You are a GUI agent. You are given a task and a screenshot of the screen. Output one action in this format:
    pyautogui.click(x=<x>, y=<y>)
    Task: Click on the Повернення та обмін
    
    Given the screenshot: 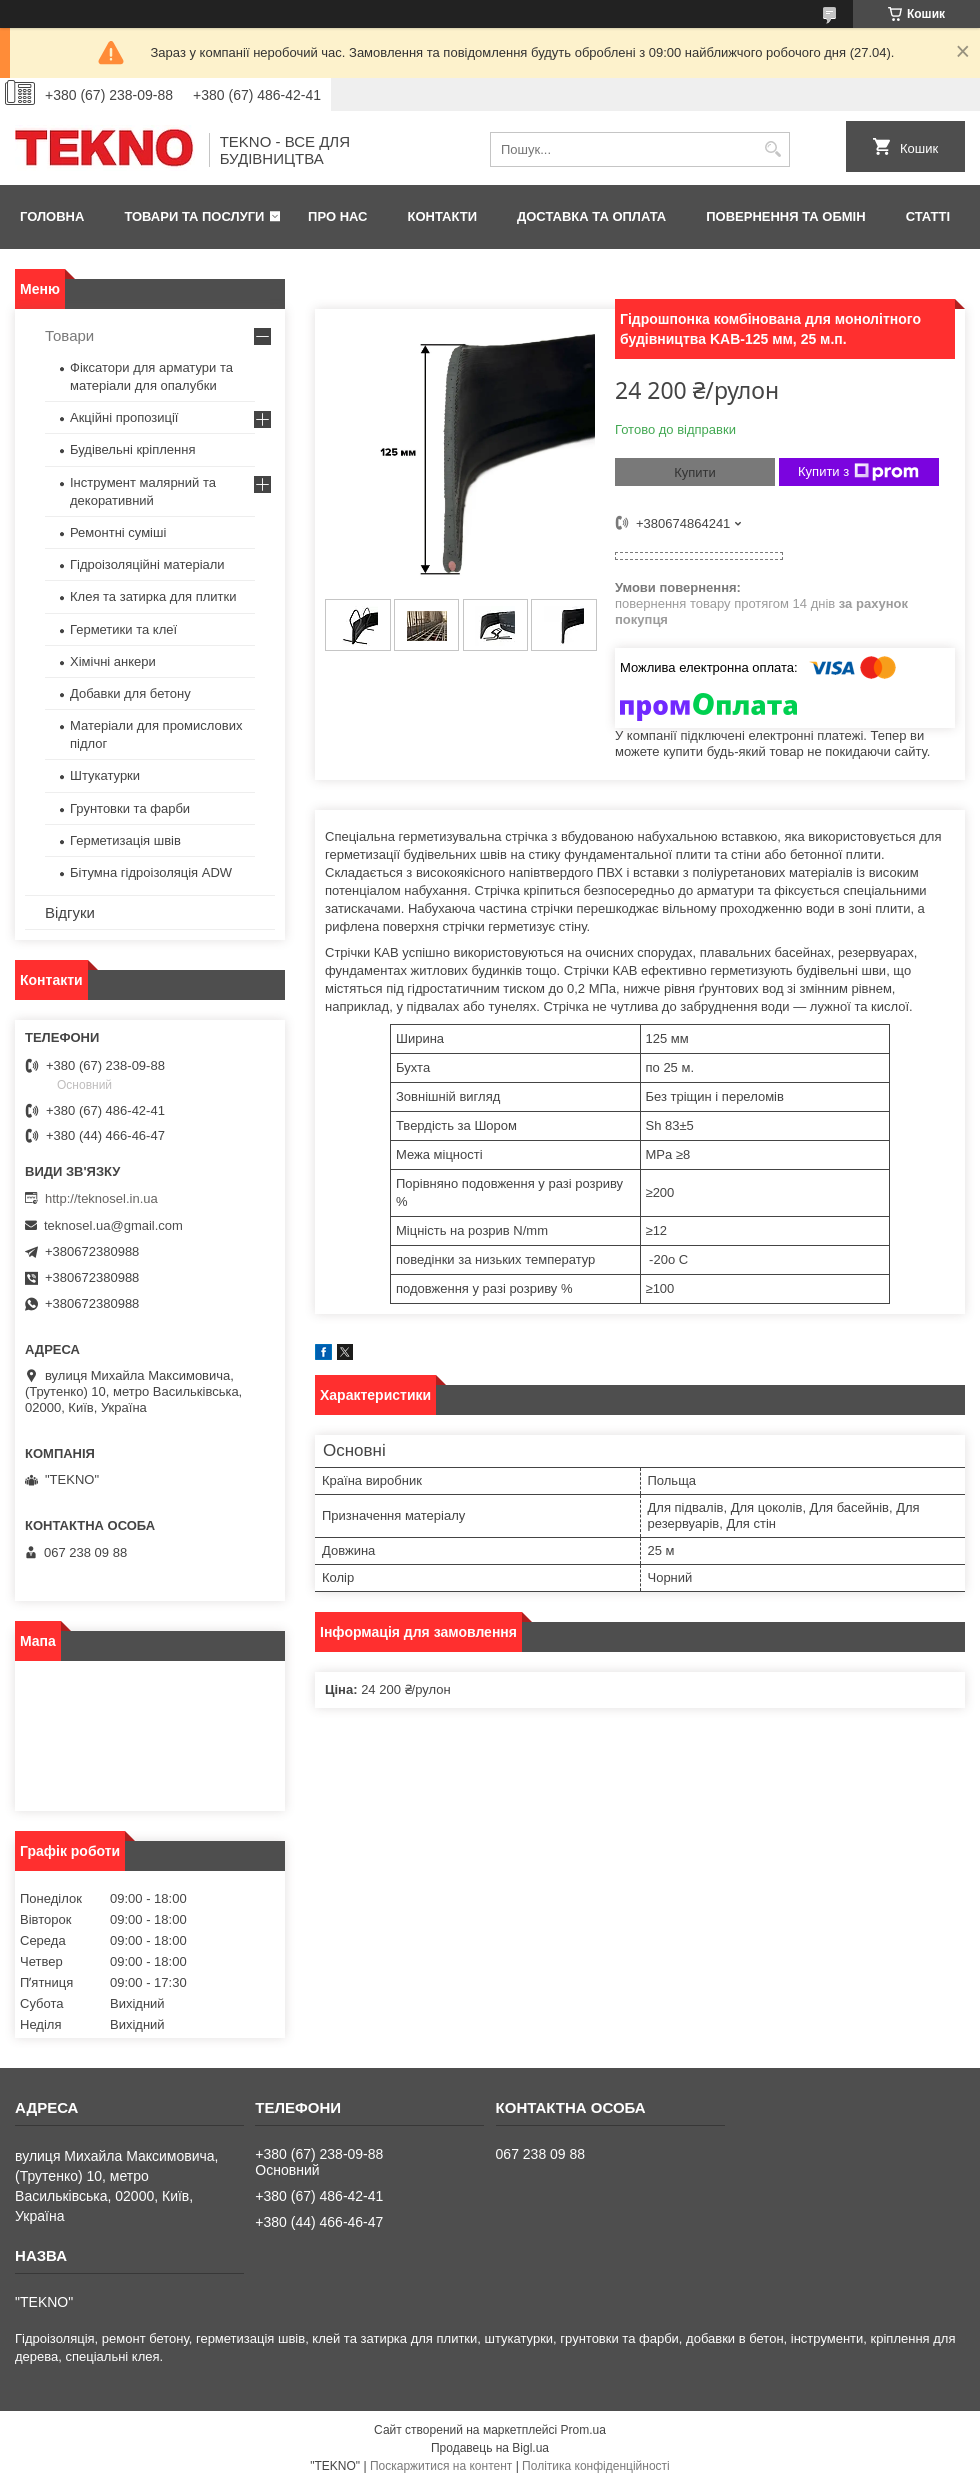 What is the action you would take?
    pyautogui.click(x=785, y=216)
    